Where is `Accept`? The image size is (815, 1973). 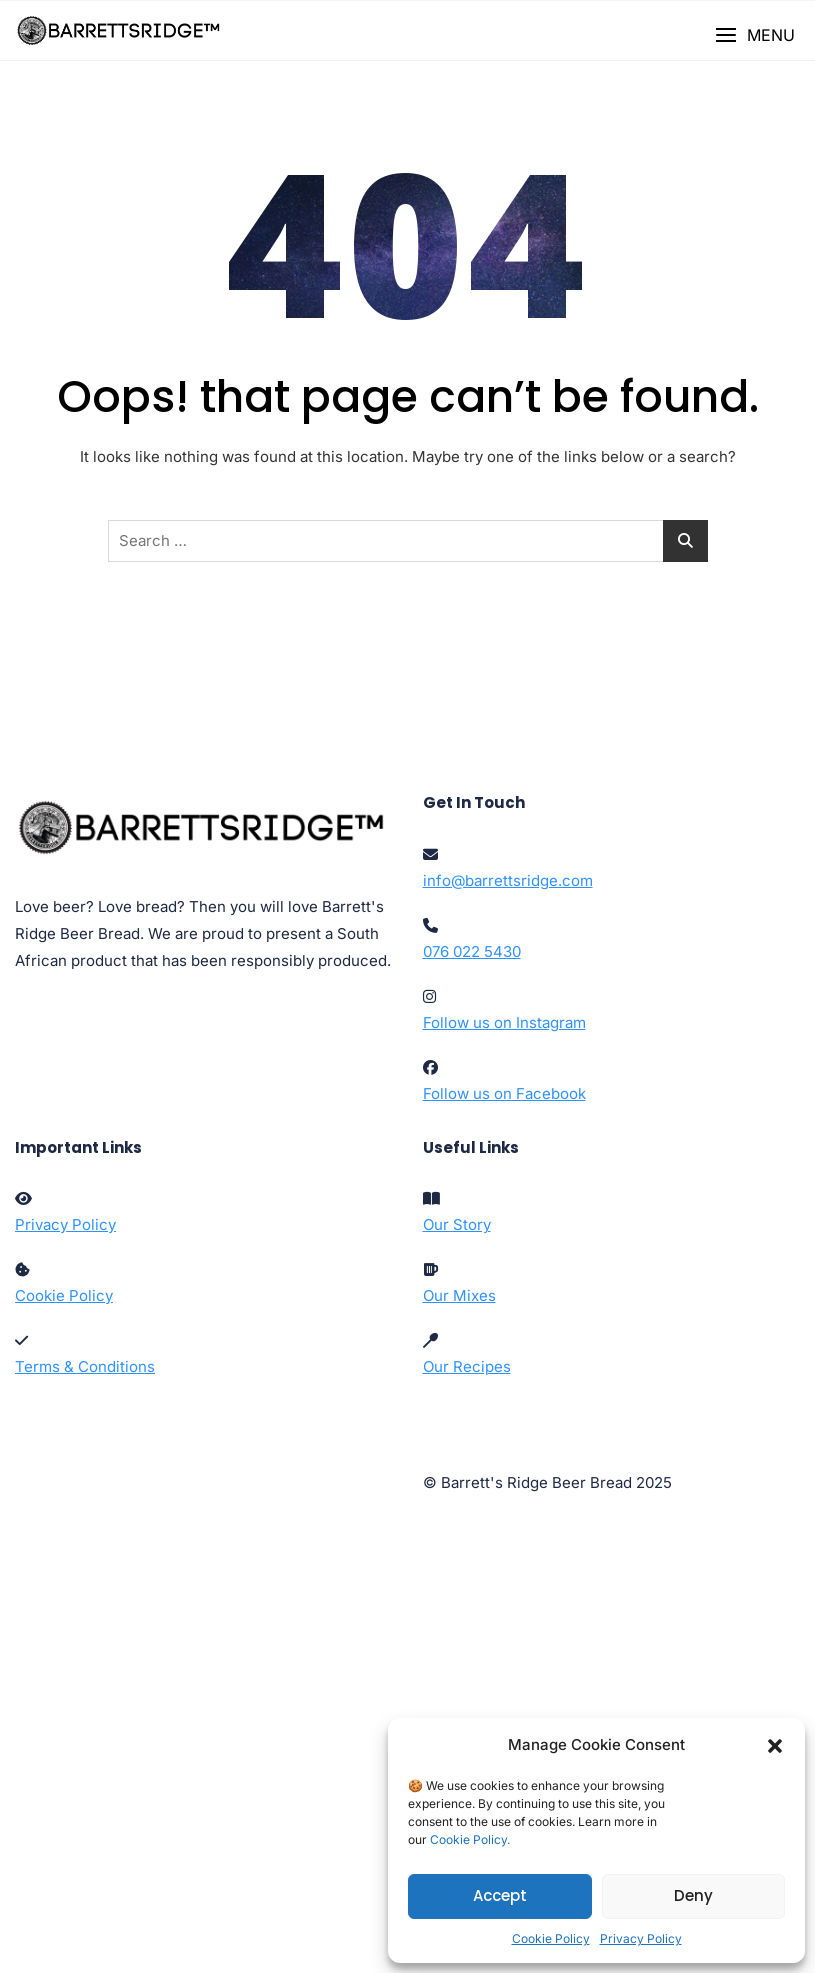 Accept is located at coordinates (500, 1895).